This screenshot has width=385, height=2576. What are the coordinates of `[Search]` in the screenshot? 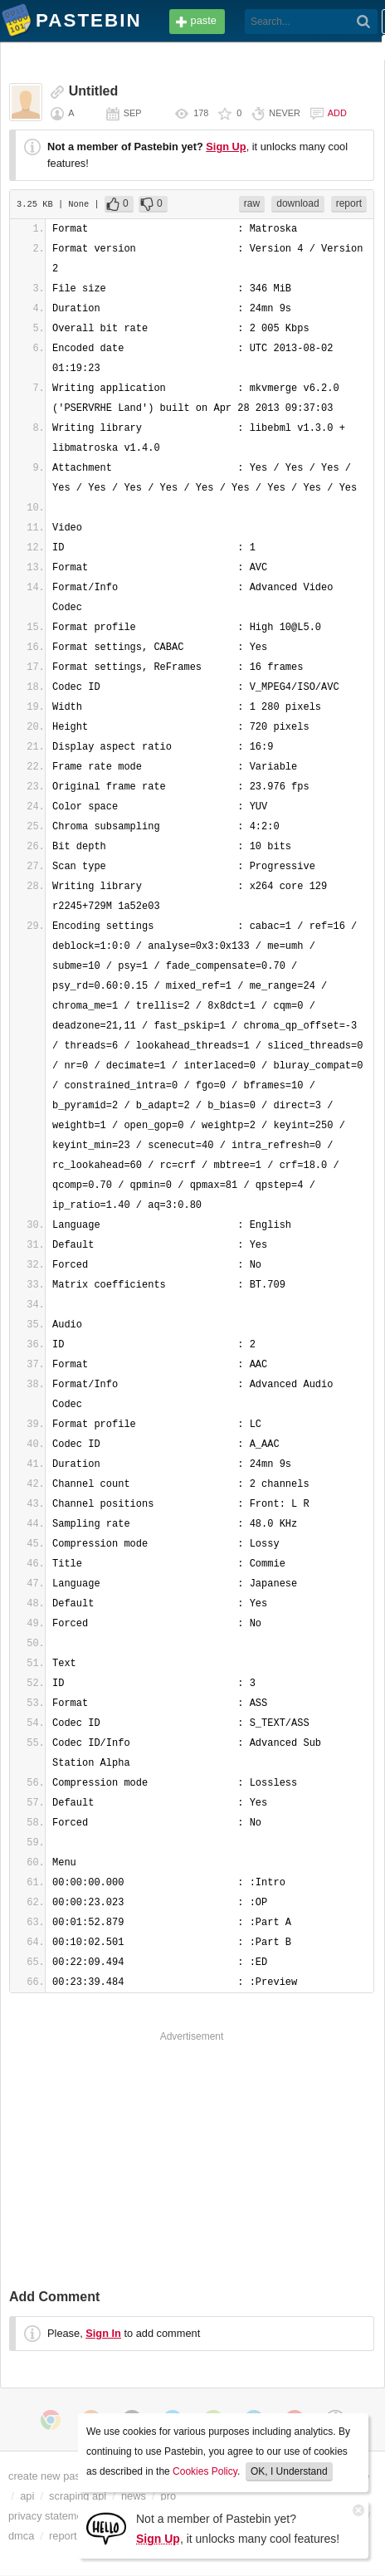 It's located at (364, 21).